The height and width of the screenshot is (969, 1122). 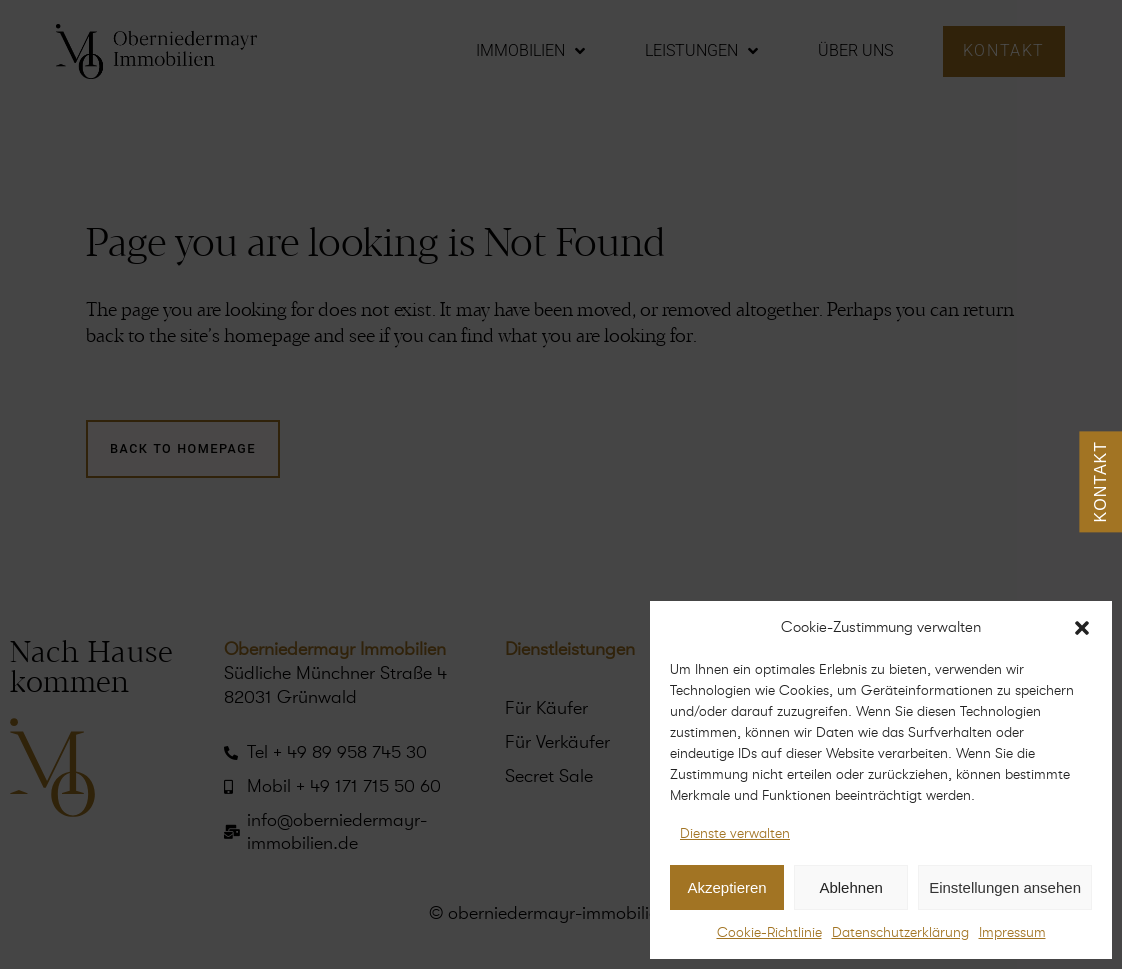 What do you see at coordinates (726, 887) in the screenshot?
I see `Akzeptieren` at bounding box center [726, 887].